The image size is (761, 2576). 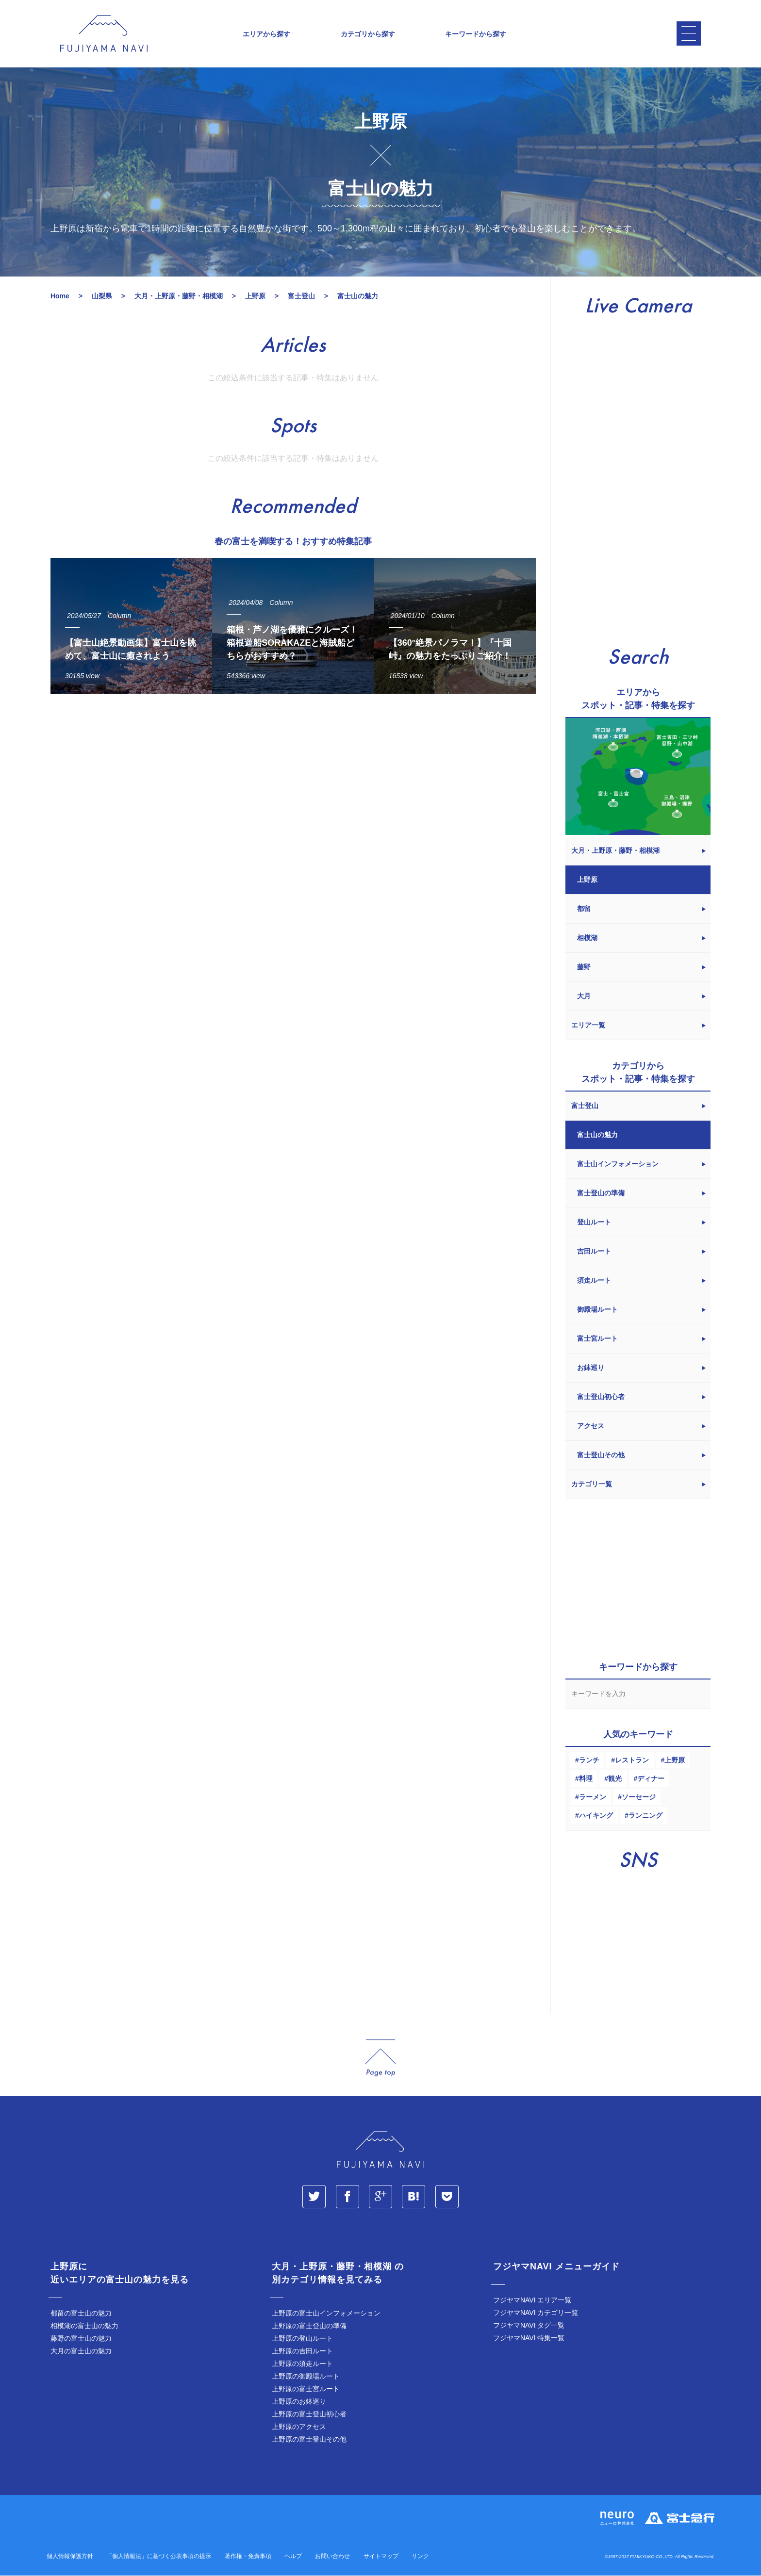 What do you see at coordinates (645, 1816) in the screenshot?
I see `ランニング` at bounding box center [645, 1816].